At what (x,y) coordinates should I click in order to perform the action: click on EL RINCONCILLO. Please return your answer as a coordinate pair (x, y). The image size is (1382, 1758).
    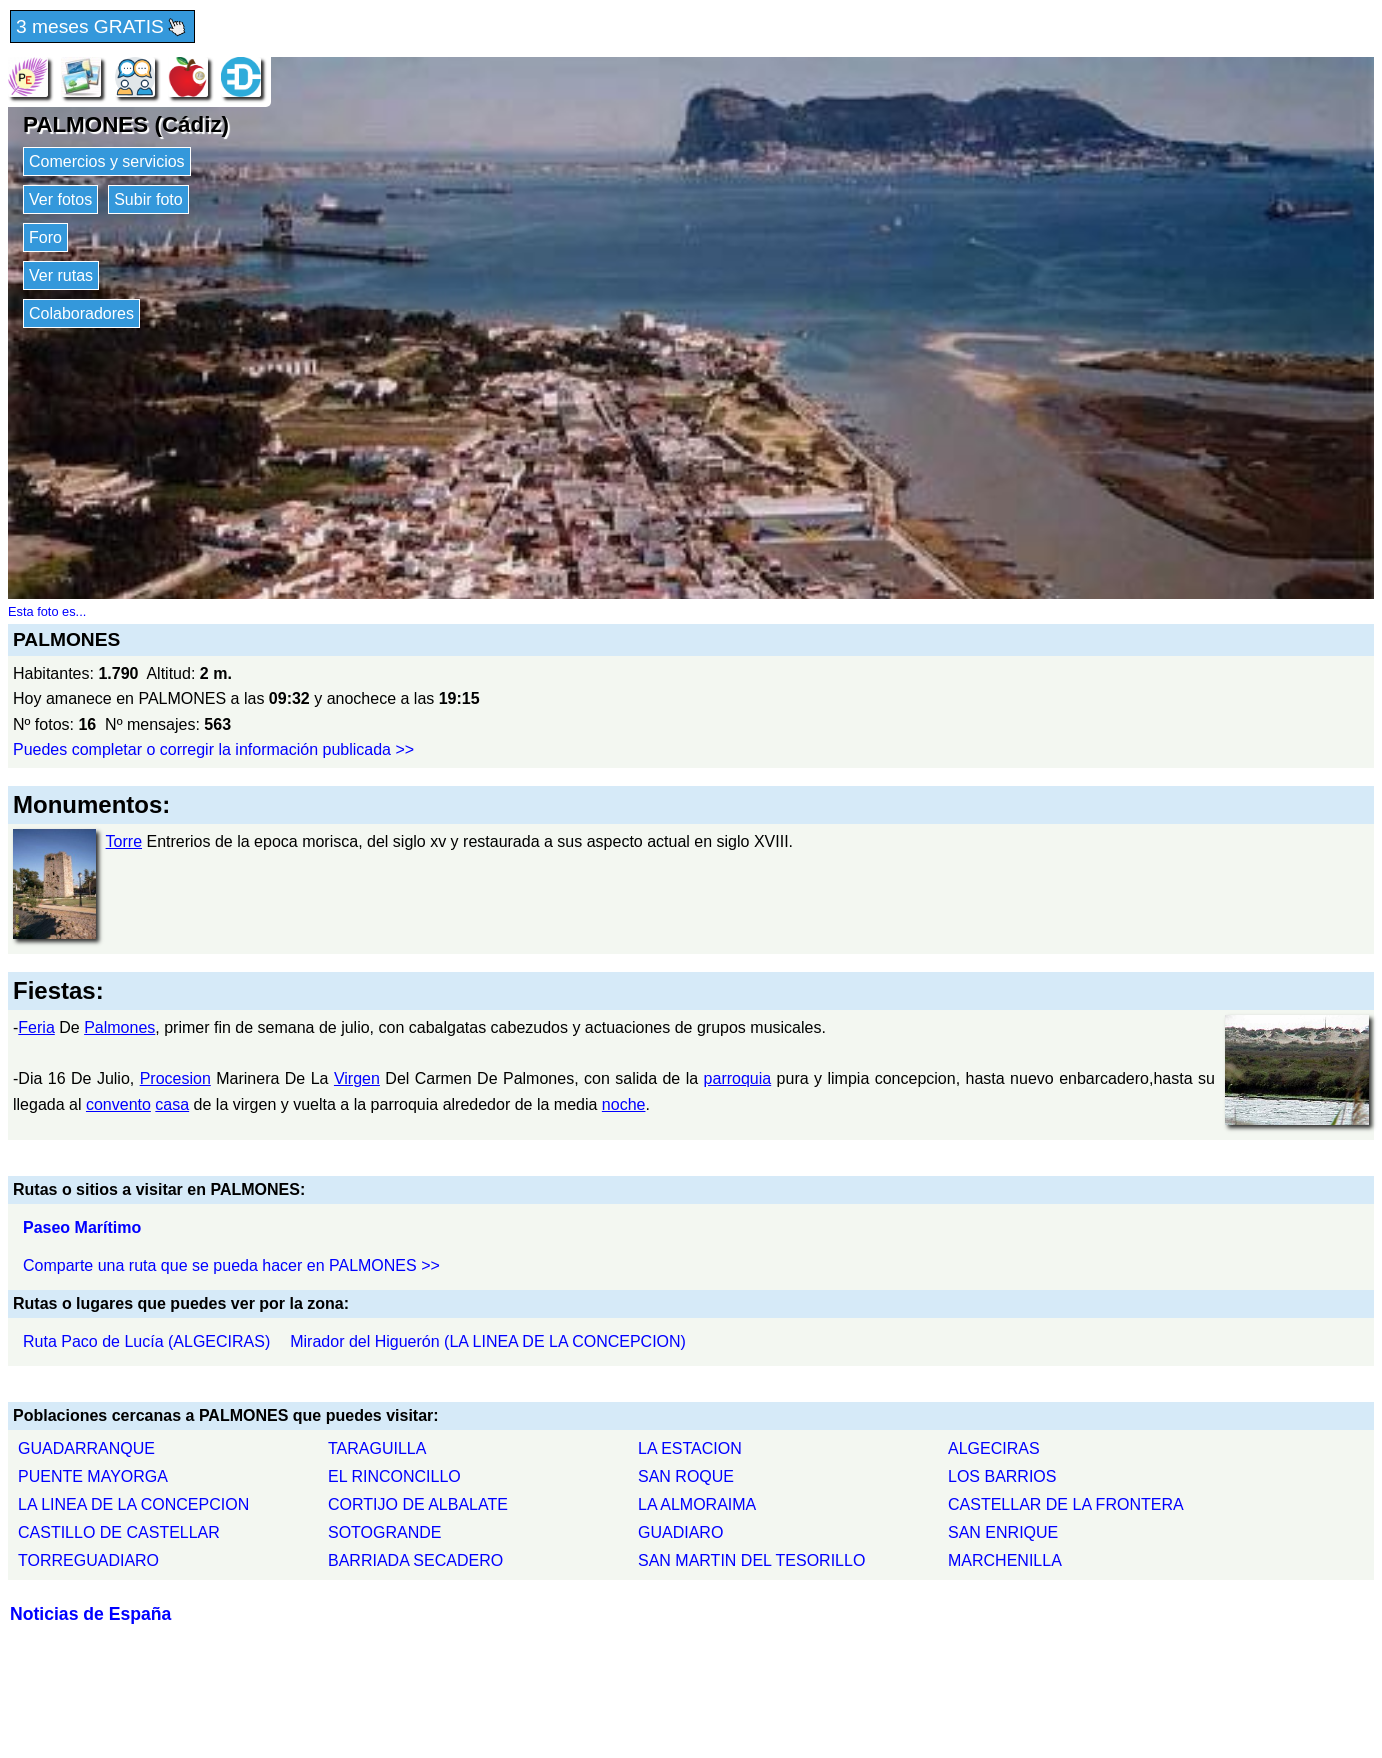
    Looking at the image, I should click on (394, 1476).